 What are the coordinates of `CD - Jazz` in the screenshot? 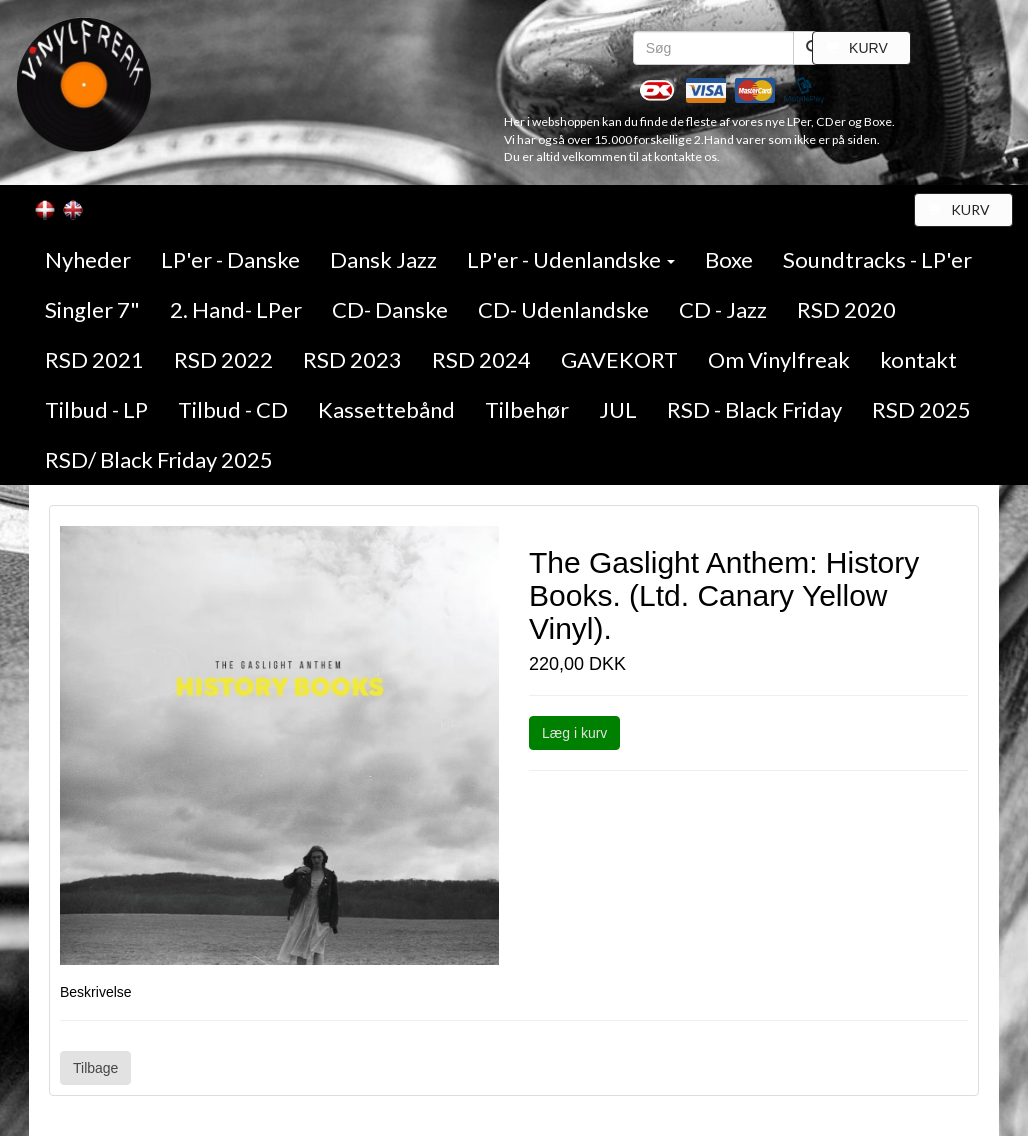 It's located at (723, 309).